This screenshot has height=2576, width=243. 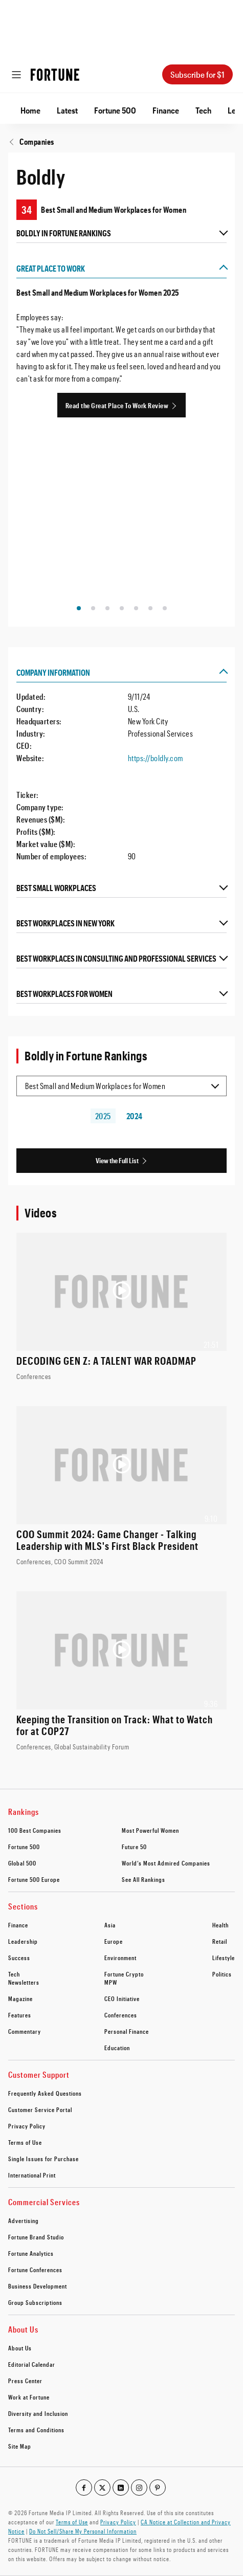 What do you see at coordinates (38, 2413) in the screenshot?
I see `Diversity and Inclusion [footer link to Diversity and Inclusion]` at bounding box center [38, 2413].